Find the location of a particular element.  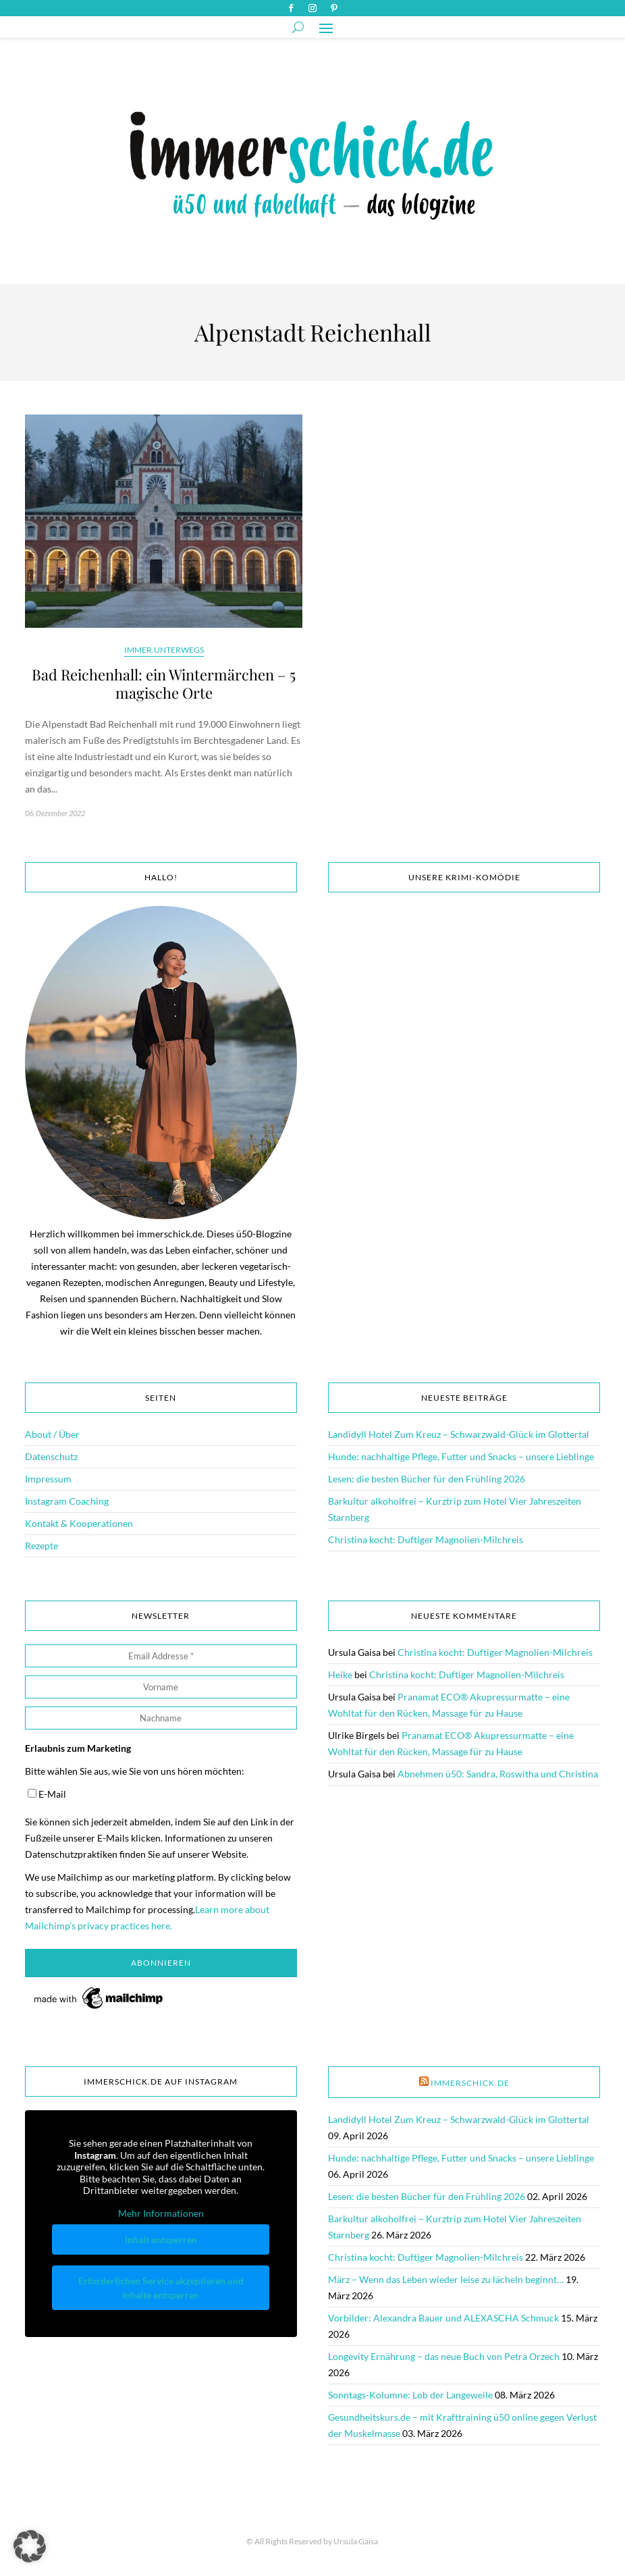

Bad Reichenhall: ein Wintermärchen – 5 magische Orte is located at coordinates (164, 683).